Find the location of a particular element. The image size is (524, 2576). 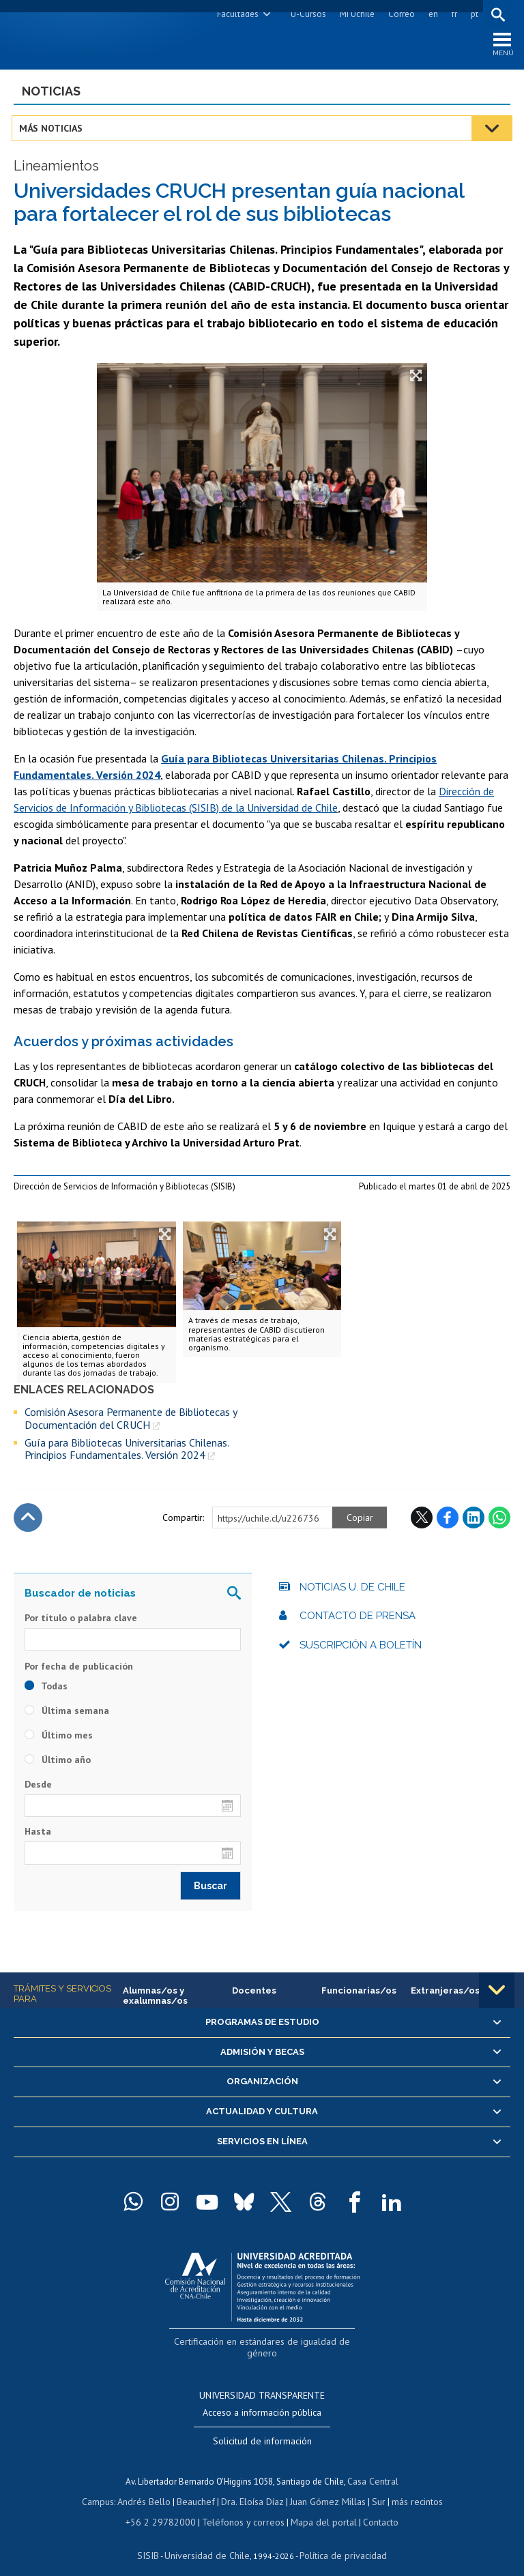

Último año is located at coordinates (58, 1763).